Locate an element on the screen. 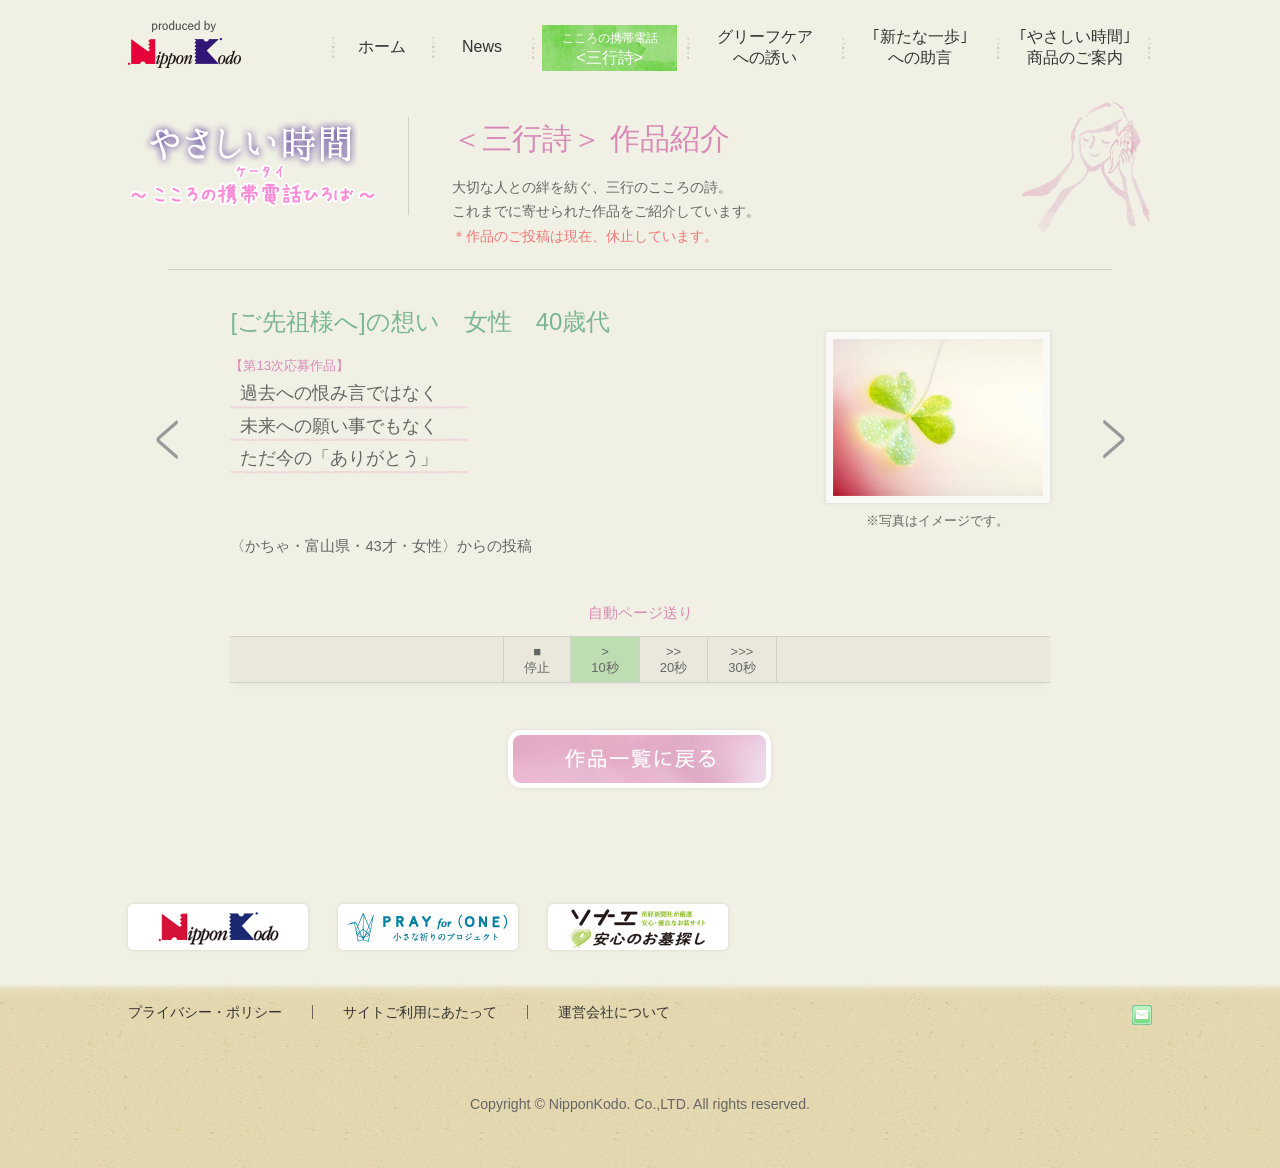 Image resolution: width=1280 pixels, height=1168 pixels. >> is located at coordinates (673, 659).